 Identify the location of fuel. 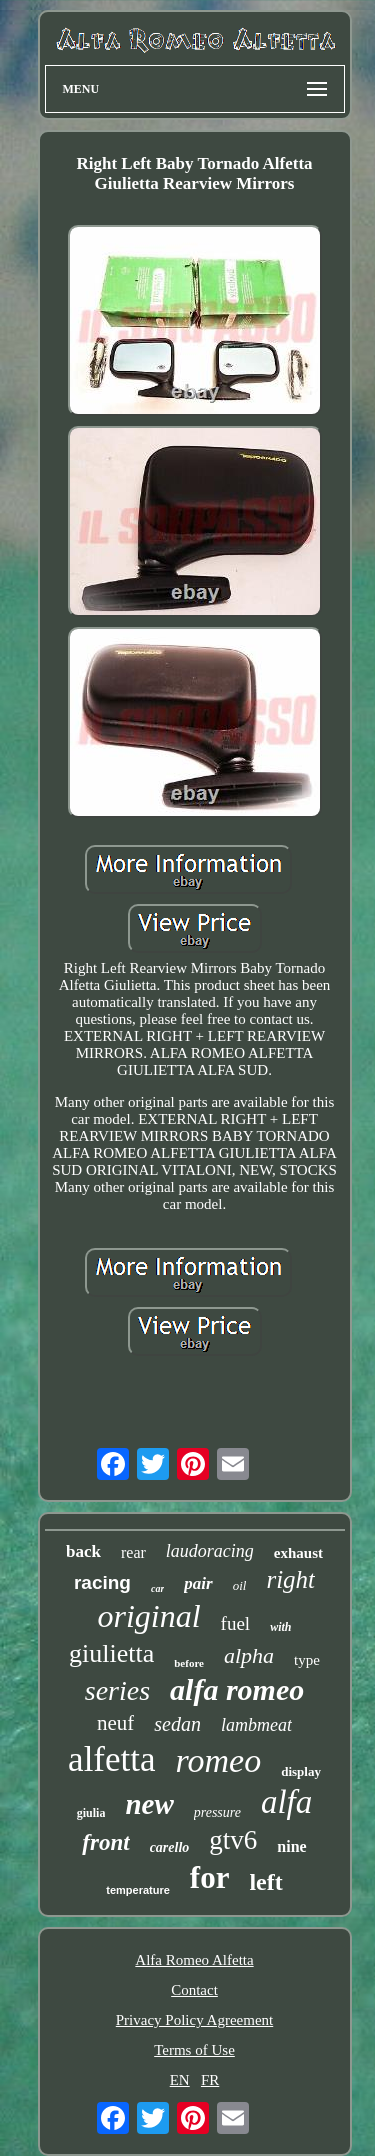
(236, 1623).